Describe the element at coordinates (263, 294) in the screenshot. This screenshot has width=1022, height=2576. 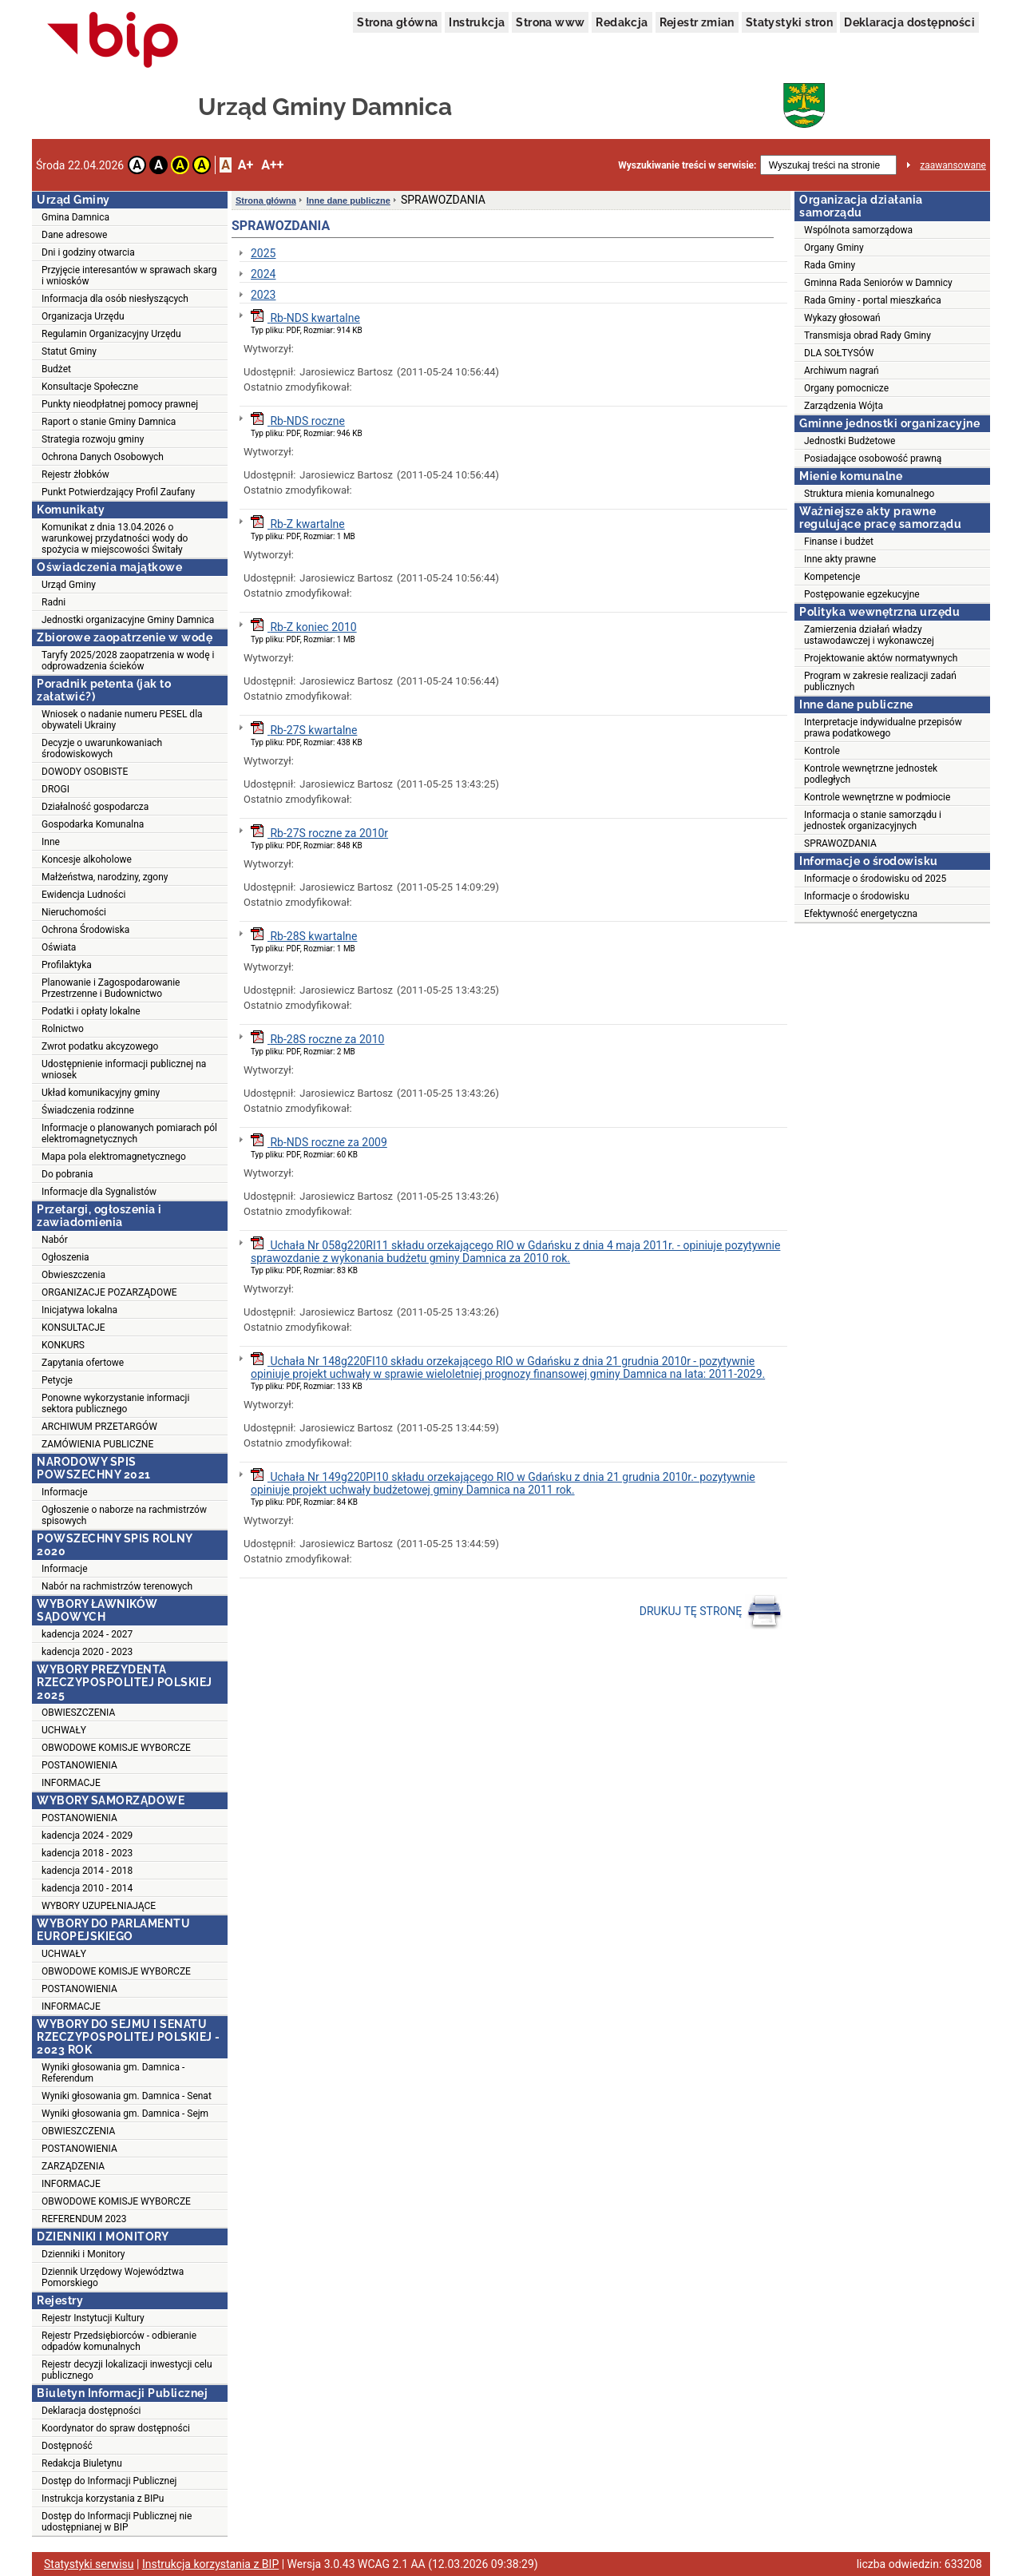
I see `2023` at that location.